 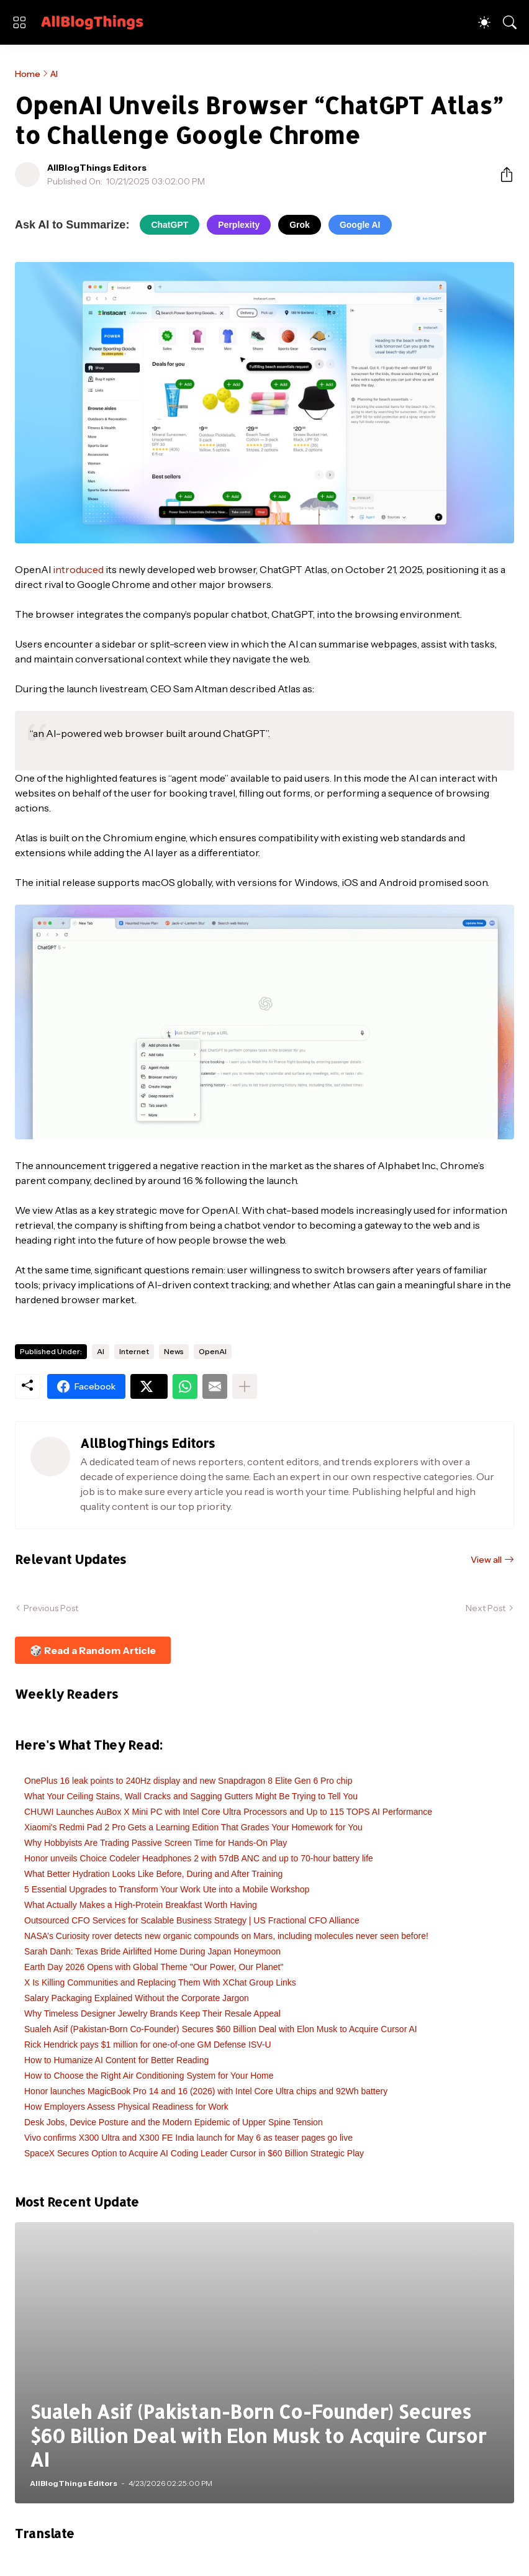 I want to click on Salary Packaging Explained Without the Corporate Jargon, so click(x=136, y=1998).